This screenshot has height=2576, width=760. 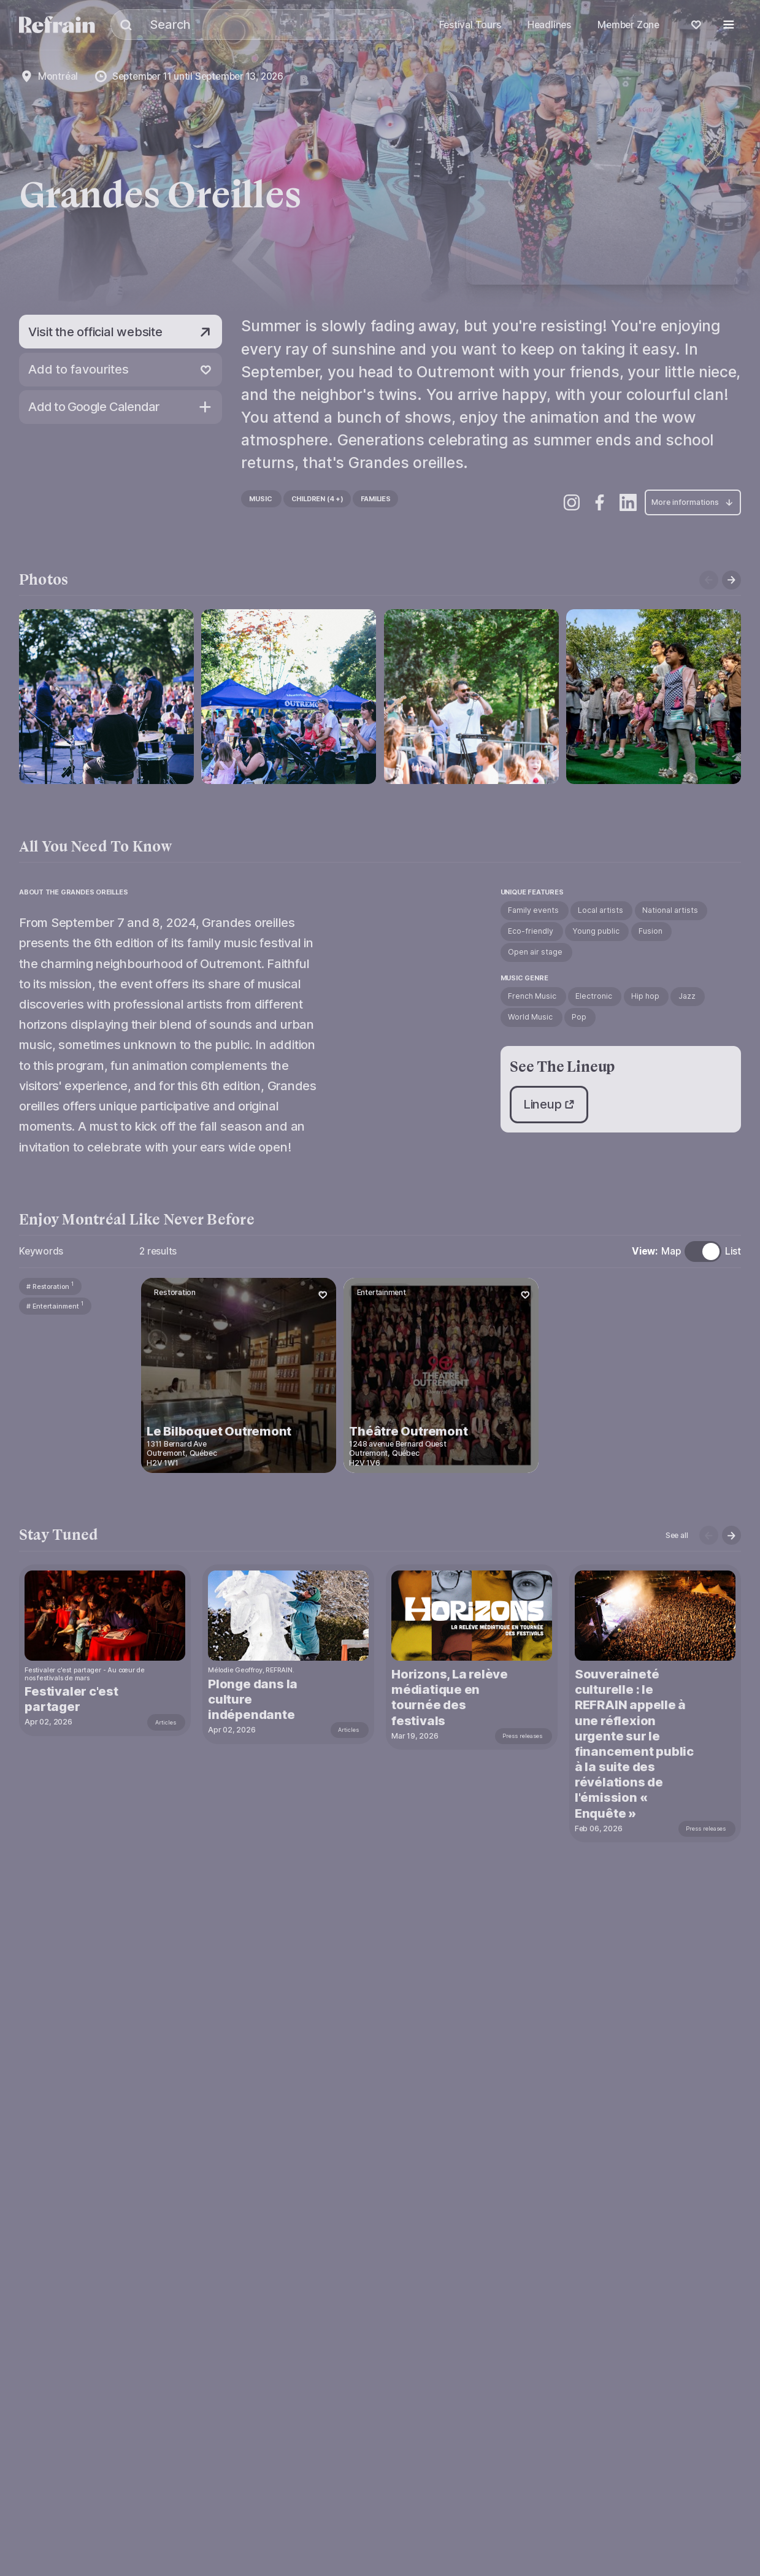 I want to click on Horizons, La relève médiatique en tournée des festivals, so click(x=451, y=1697).